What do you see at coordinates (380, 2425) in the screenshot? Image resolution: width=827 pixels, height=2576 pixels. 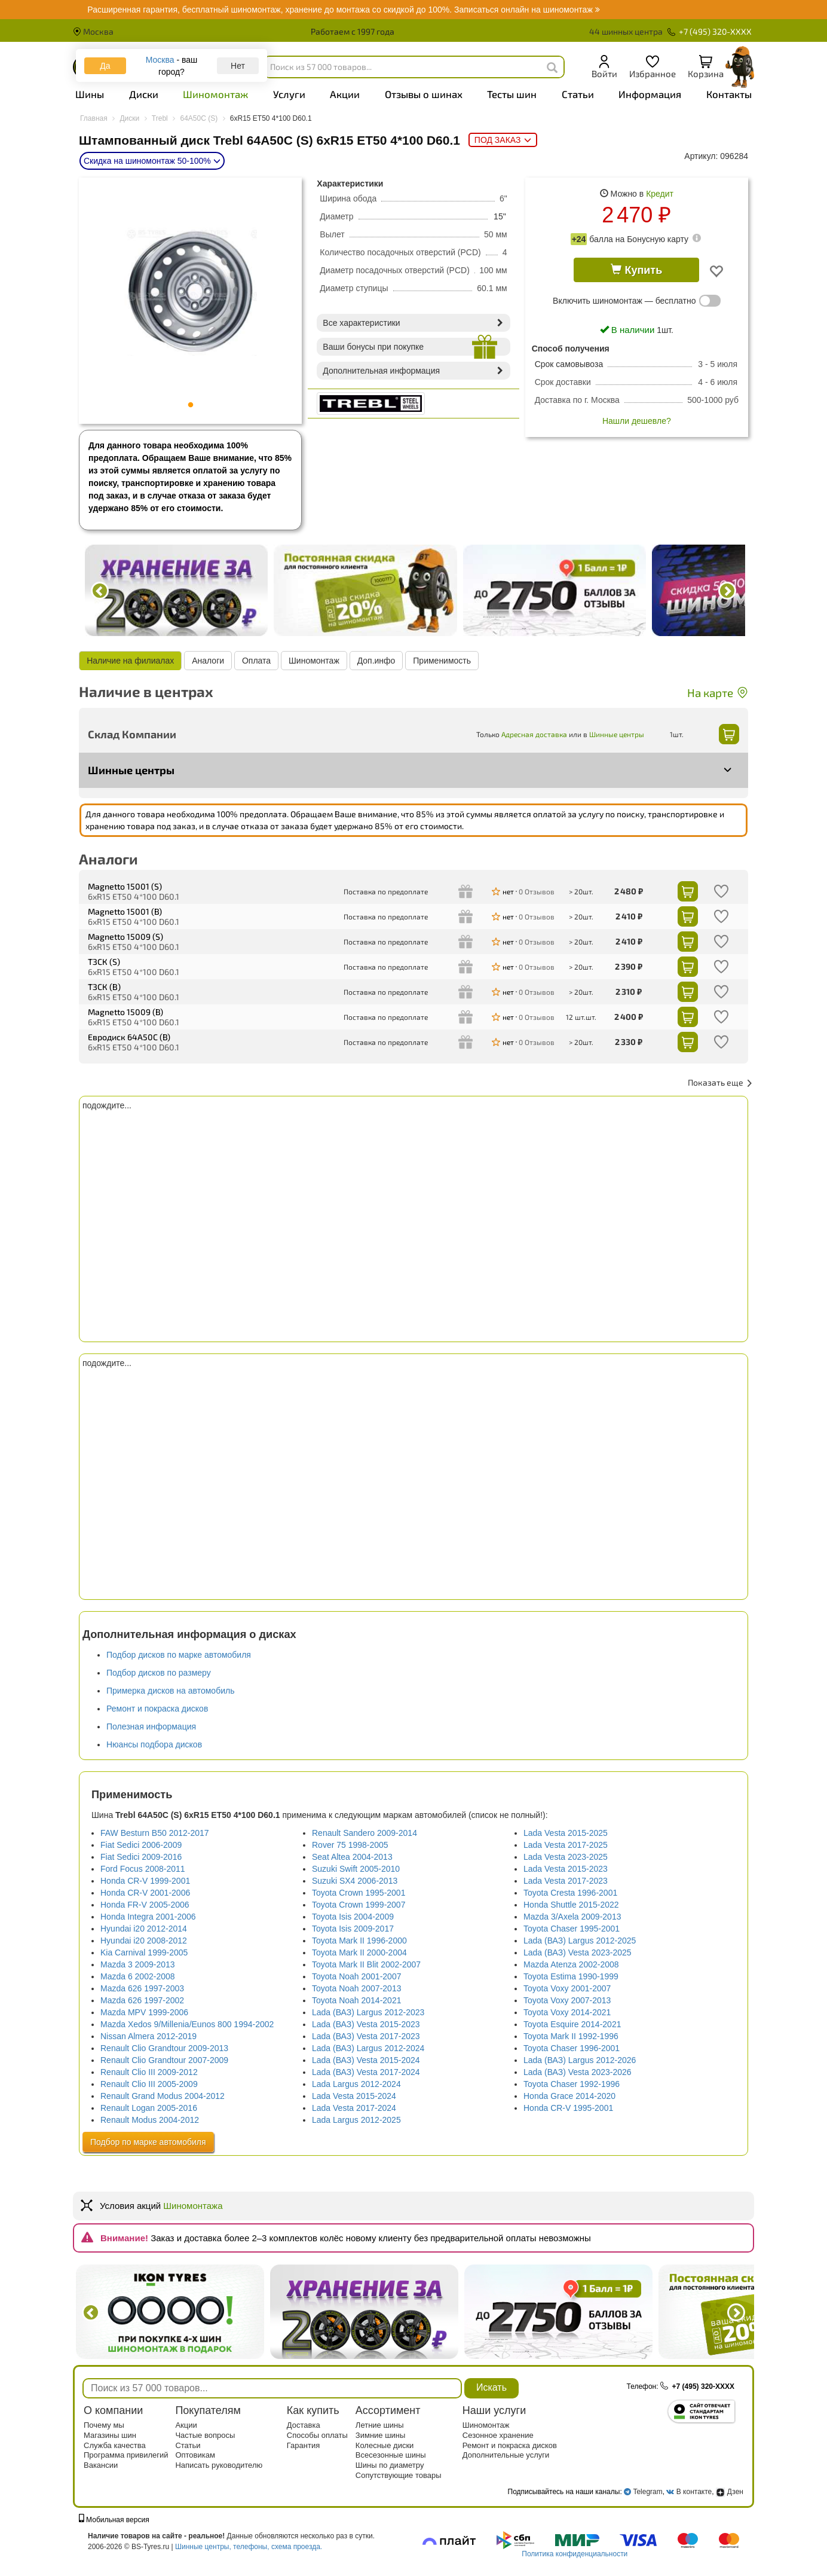 I see `Летние шины` at bounding box center [380, 2425].